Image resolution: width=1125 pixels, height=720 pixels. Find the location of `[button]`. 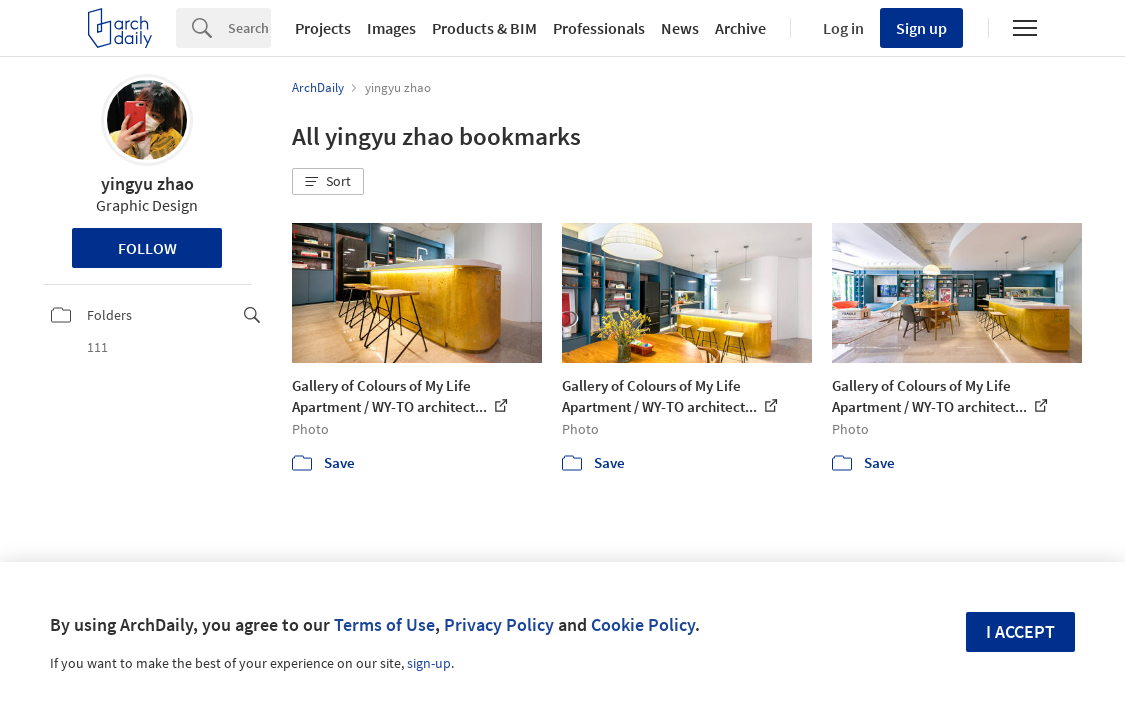

[button] is located at coordinates (328, 182).